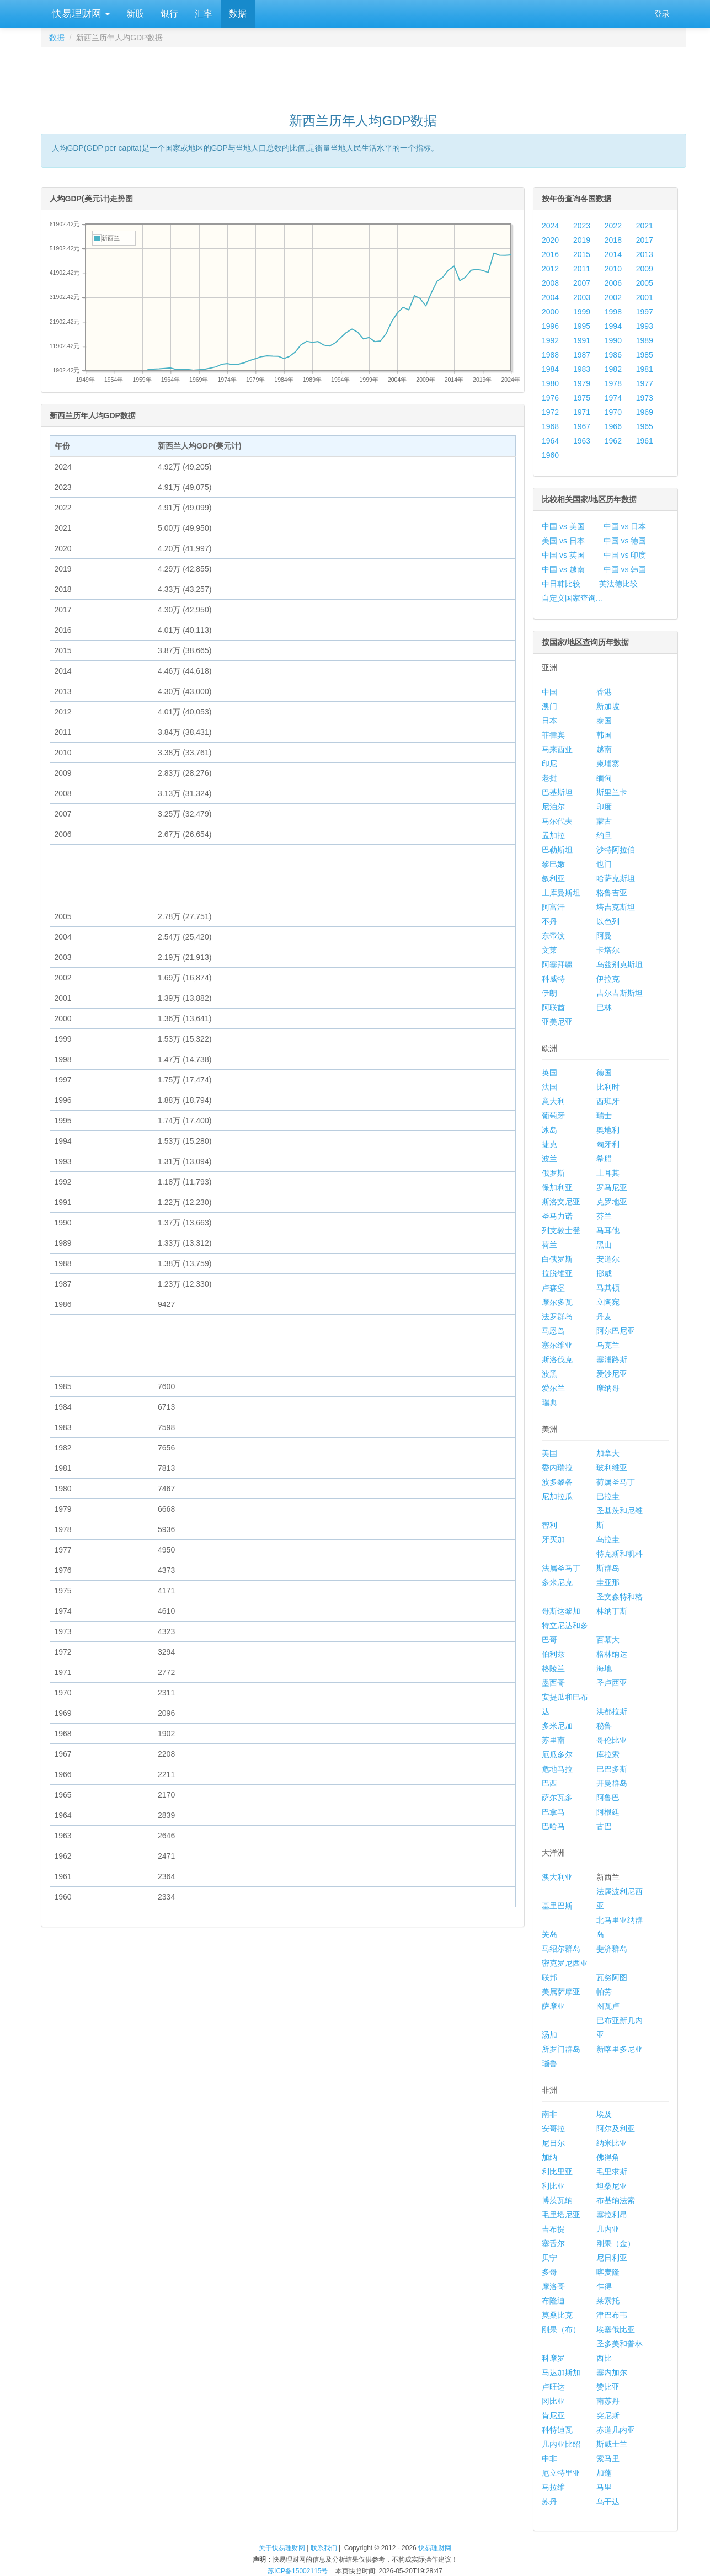  What do you see at coordinates (581, 397) in the screenshot?
I see `1975` at bounding box center [581, 397].